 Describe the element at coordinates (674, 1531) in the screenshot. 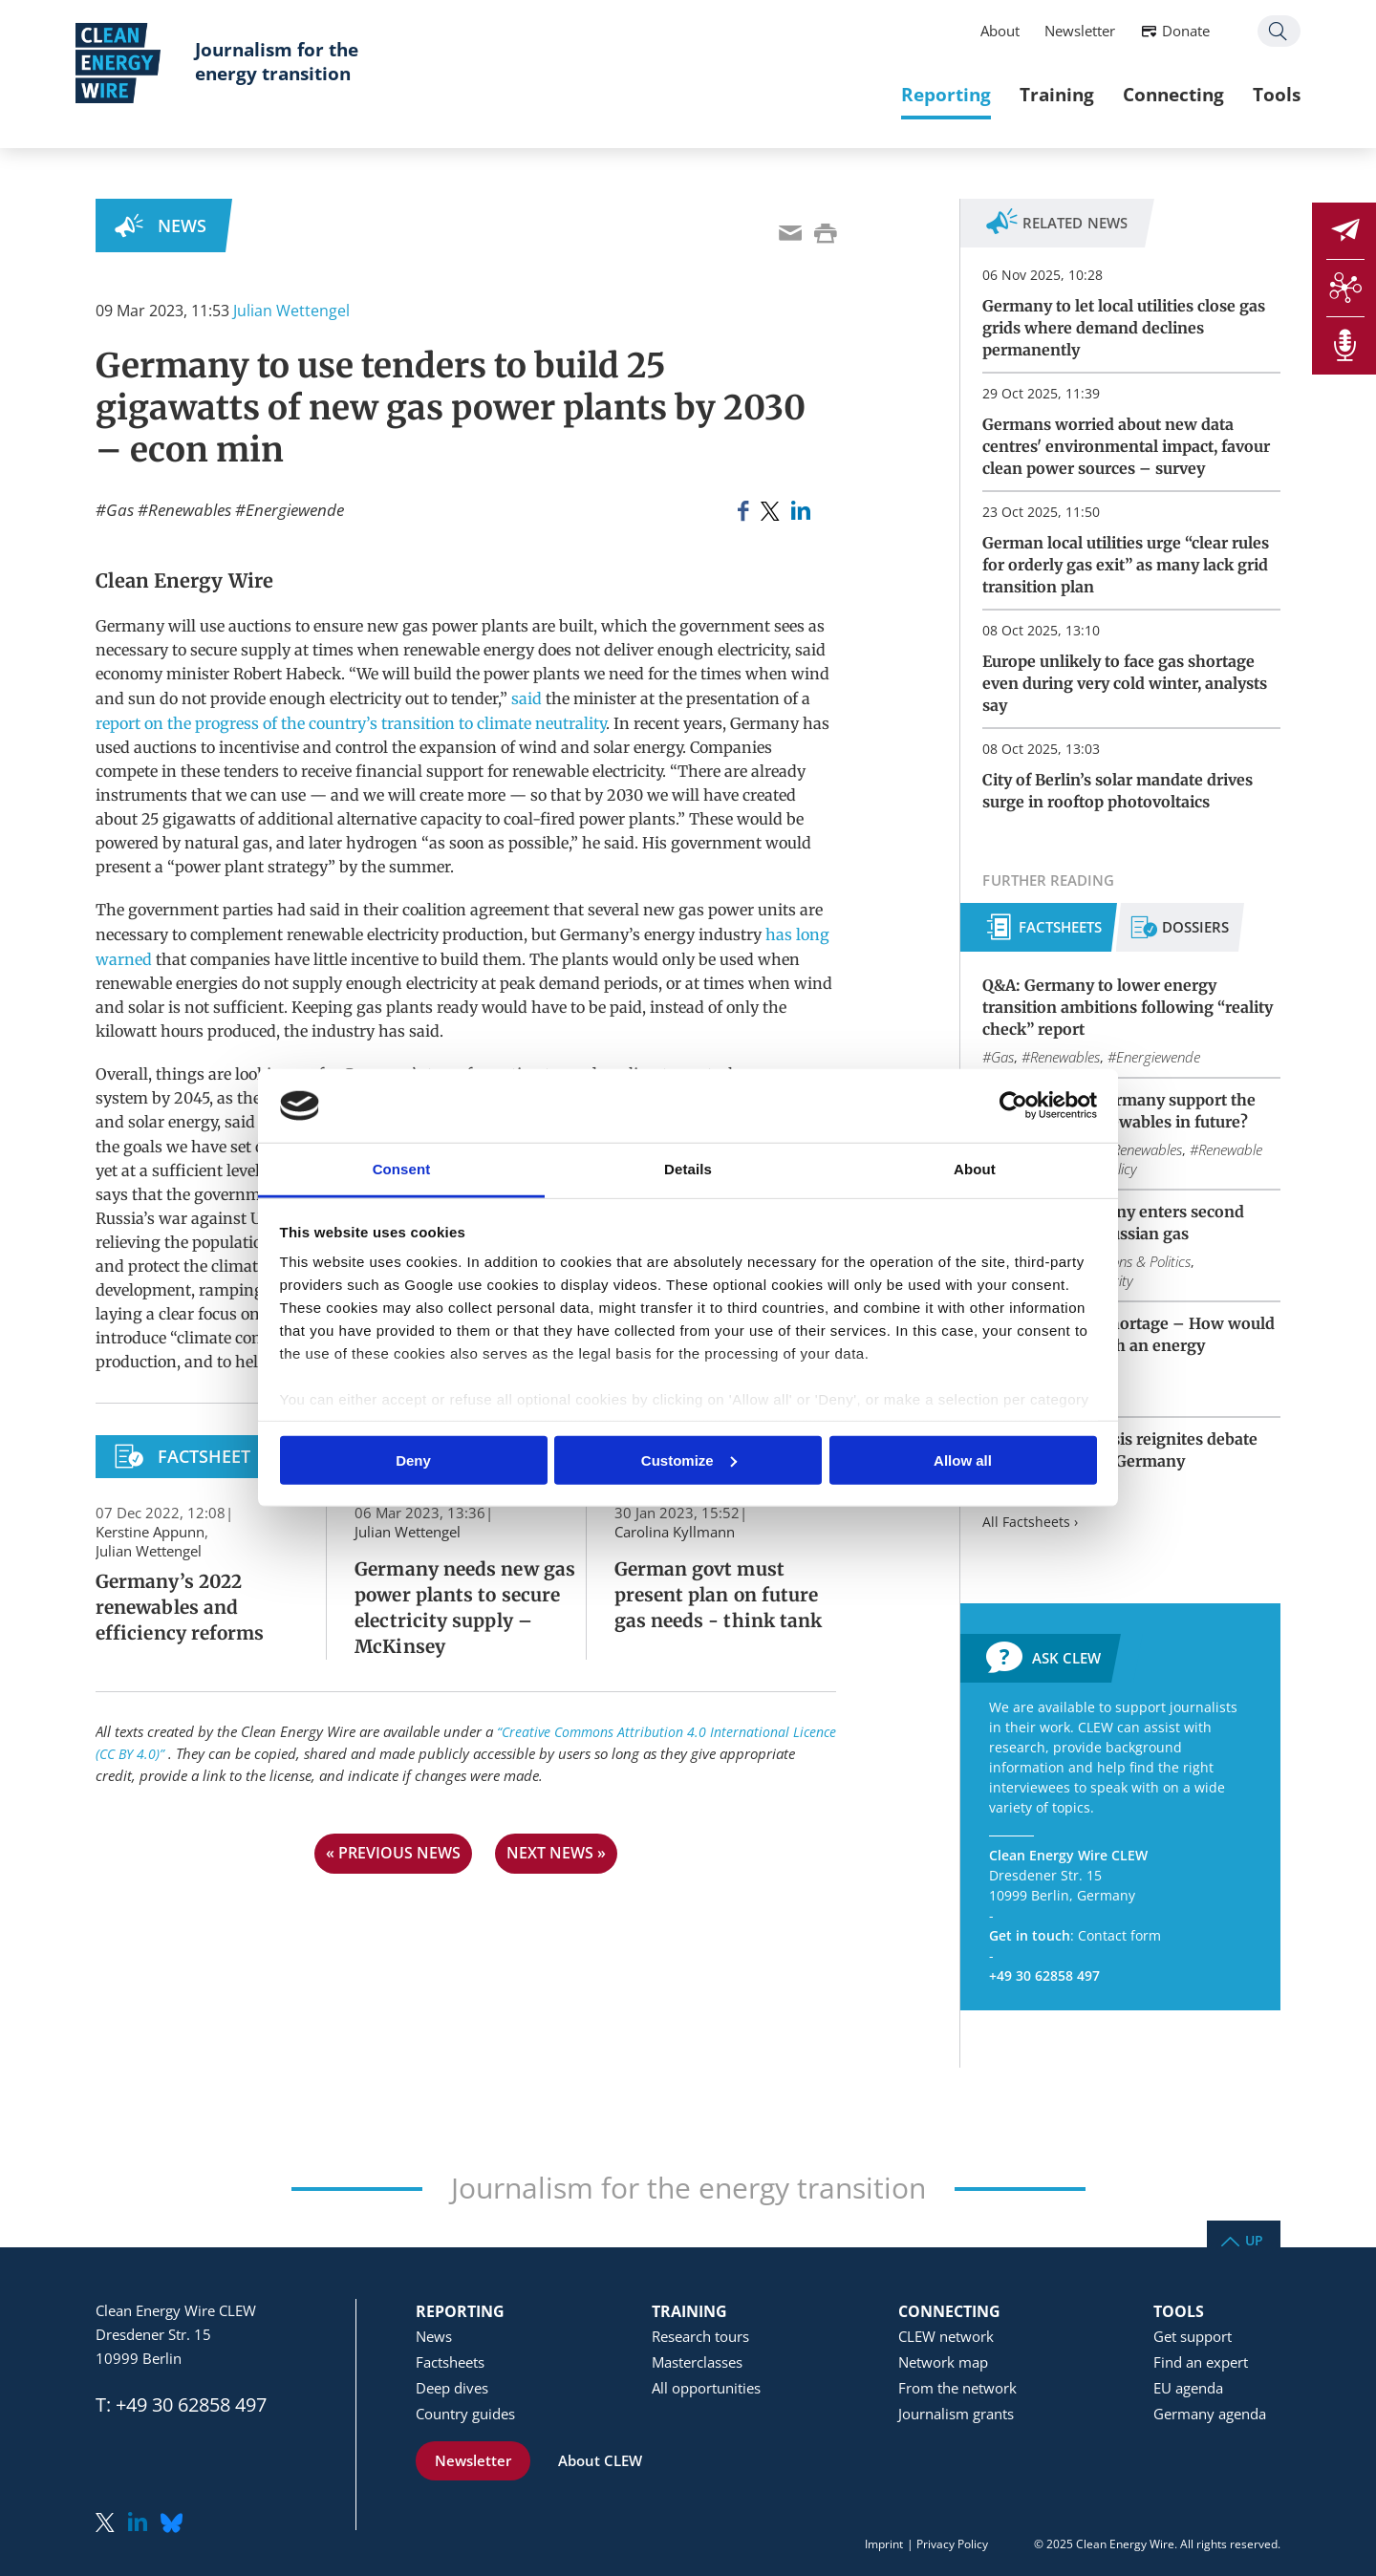

I see `Carolina Kyllmann` at that location.